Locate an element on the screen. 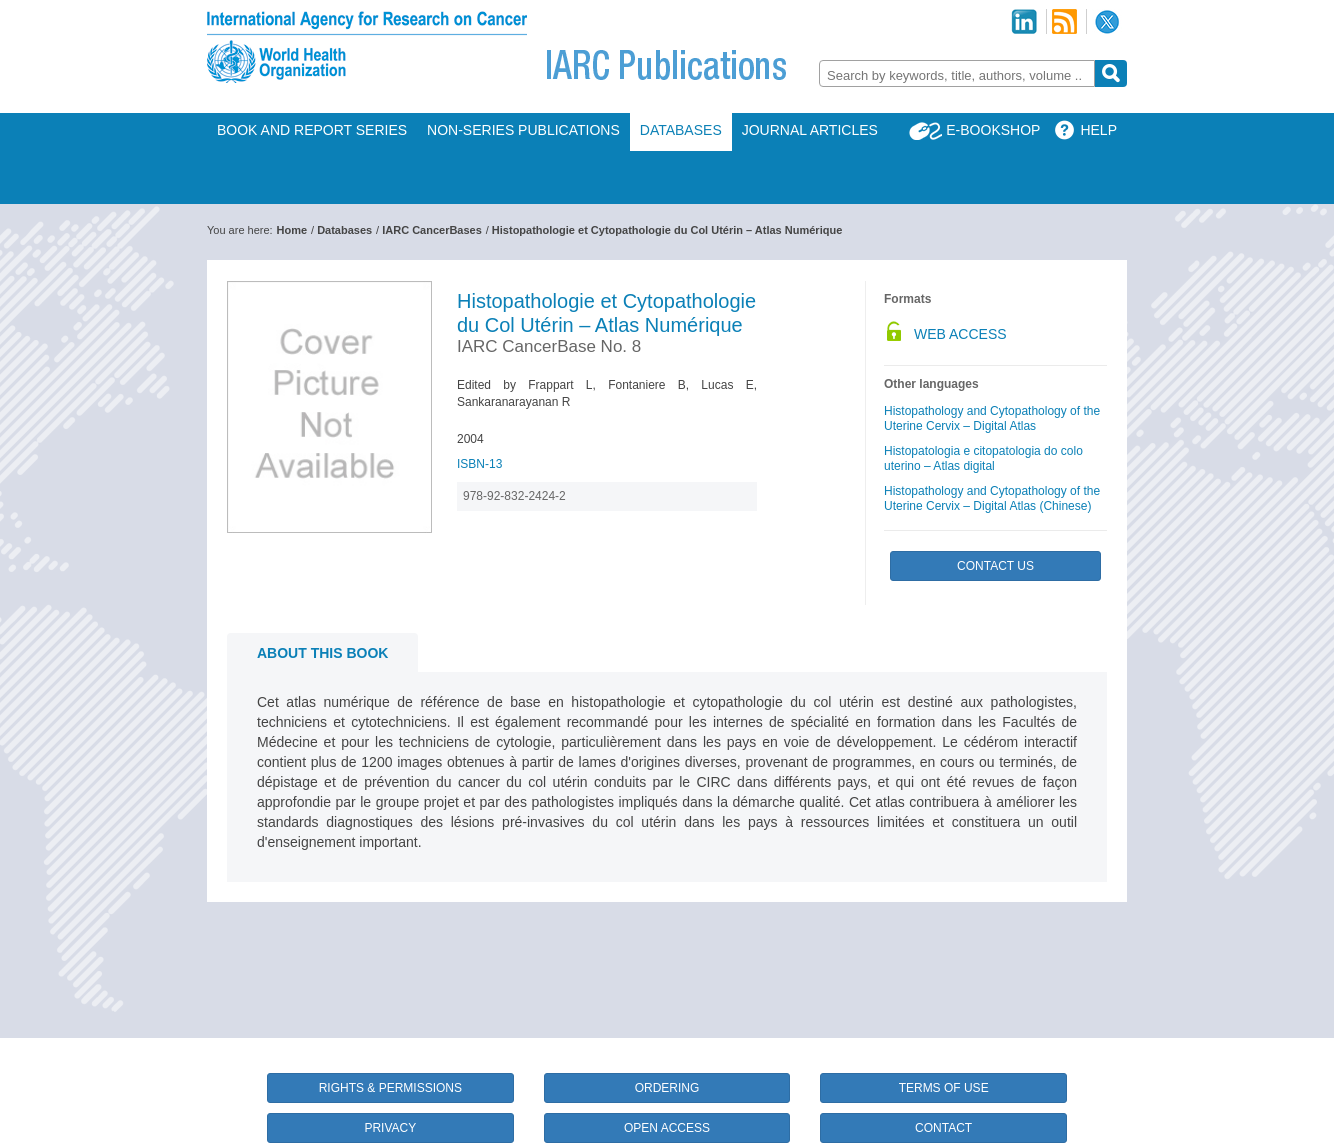 Image resolution: width=1334 pixels, height=1144 pixels. Databases is located at coordinates (681, 130).